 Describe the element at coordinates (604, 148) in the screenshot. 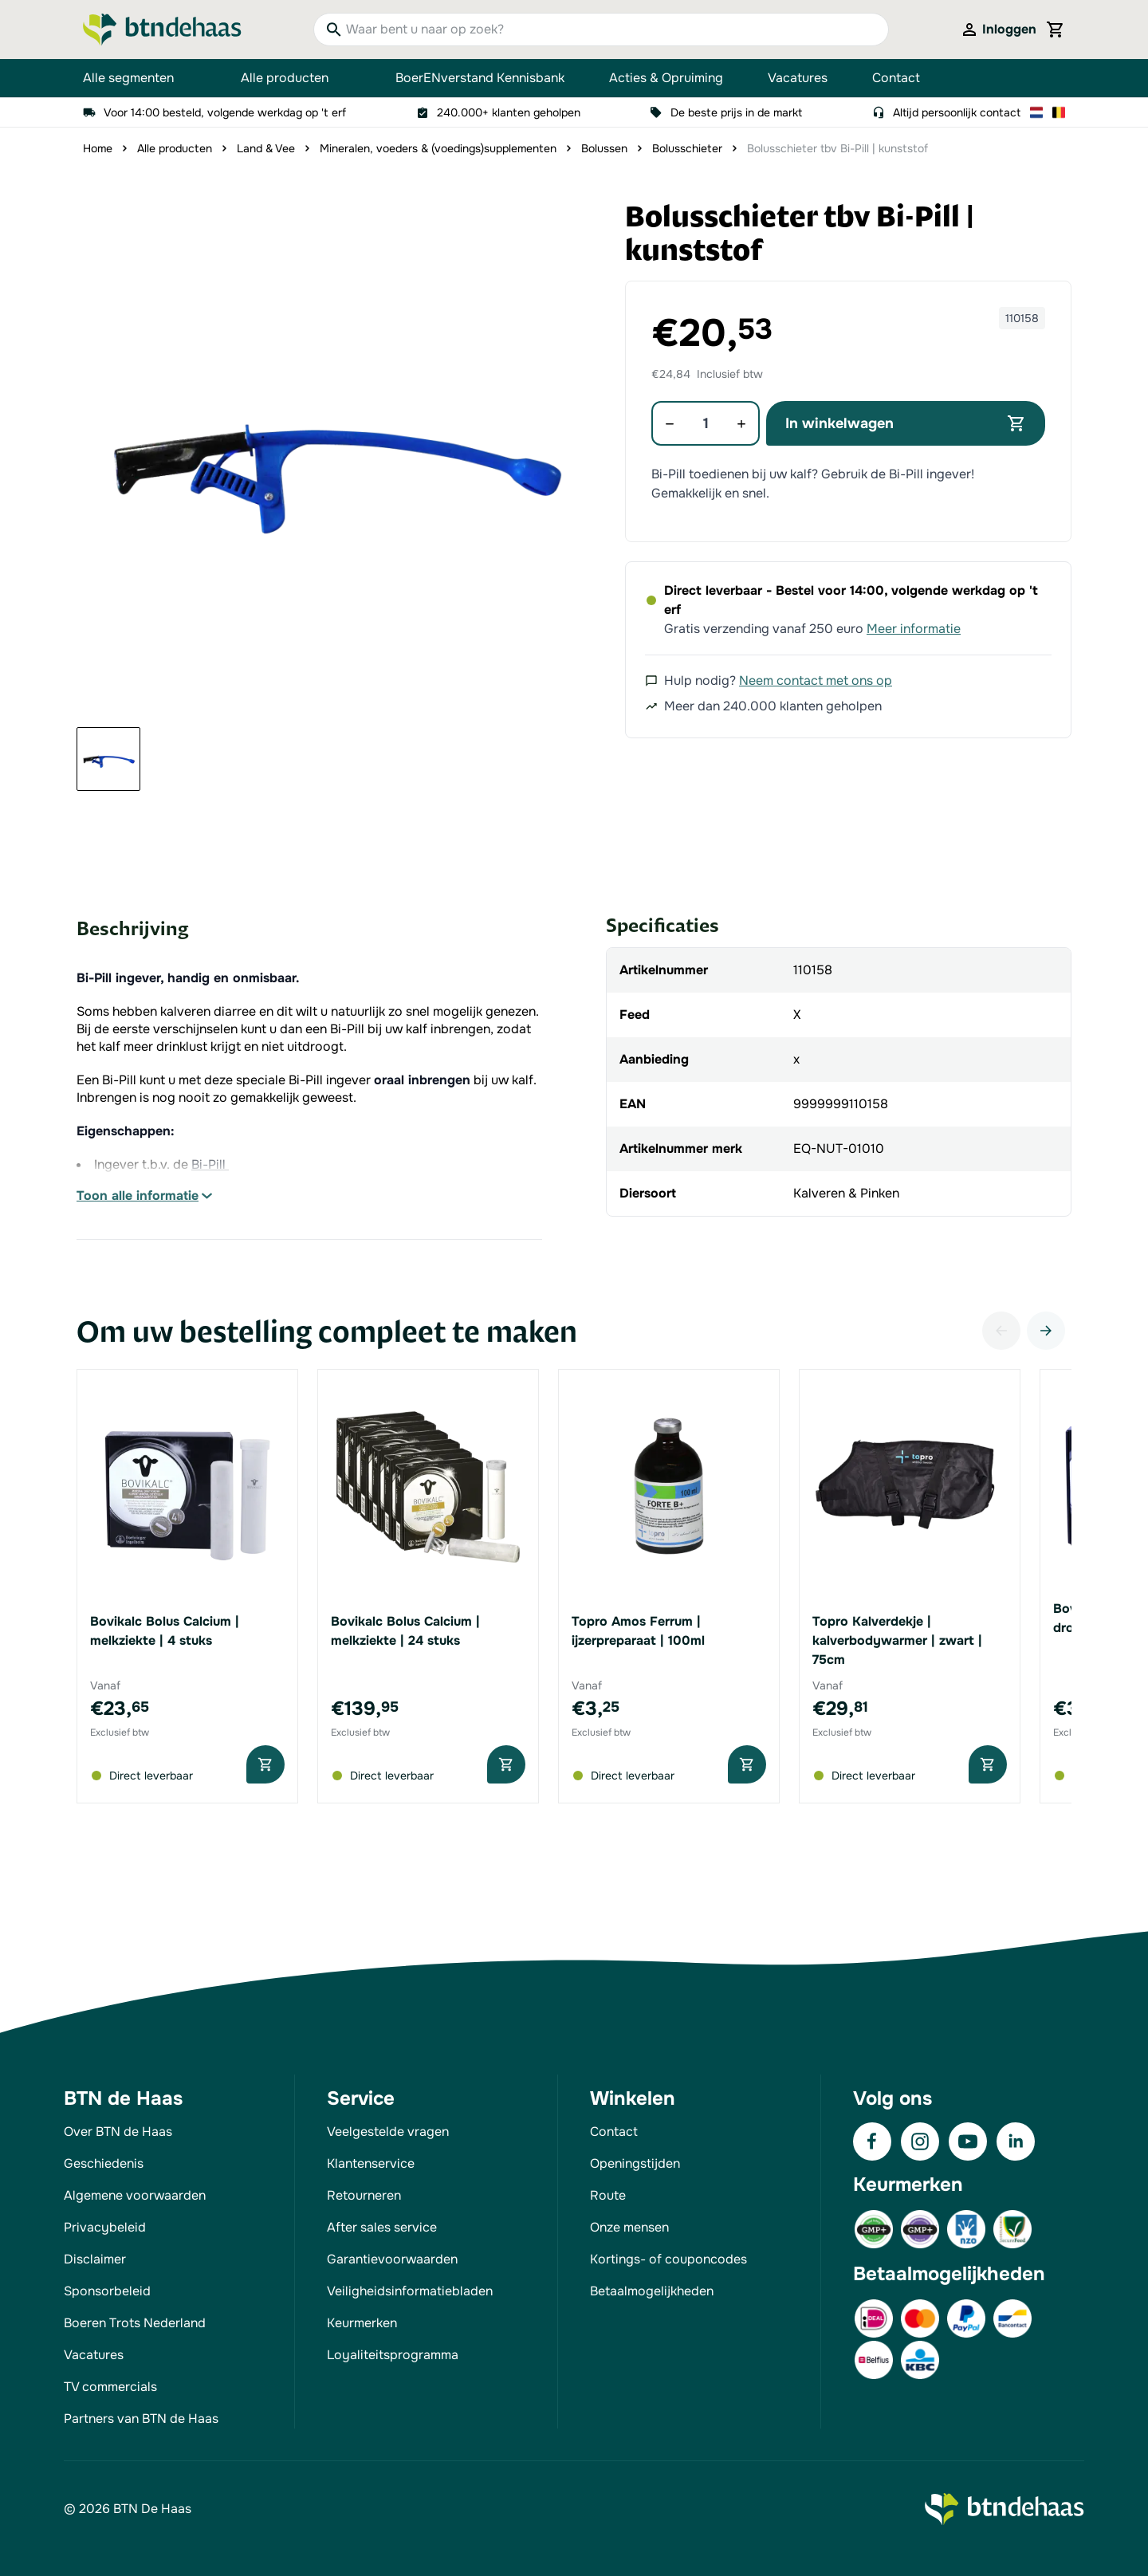

I see `Bolussen` at that location.